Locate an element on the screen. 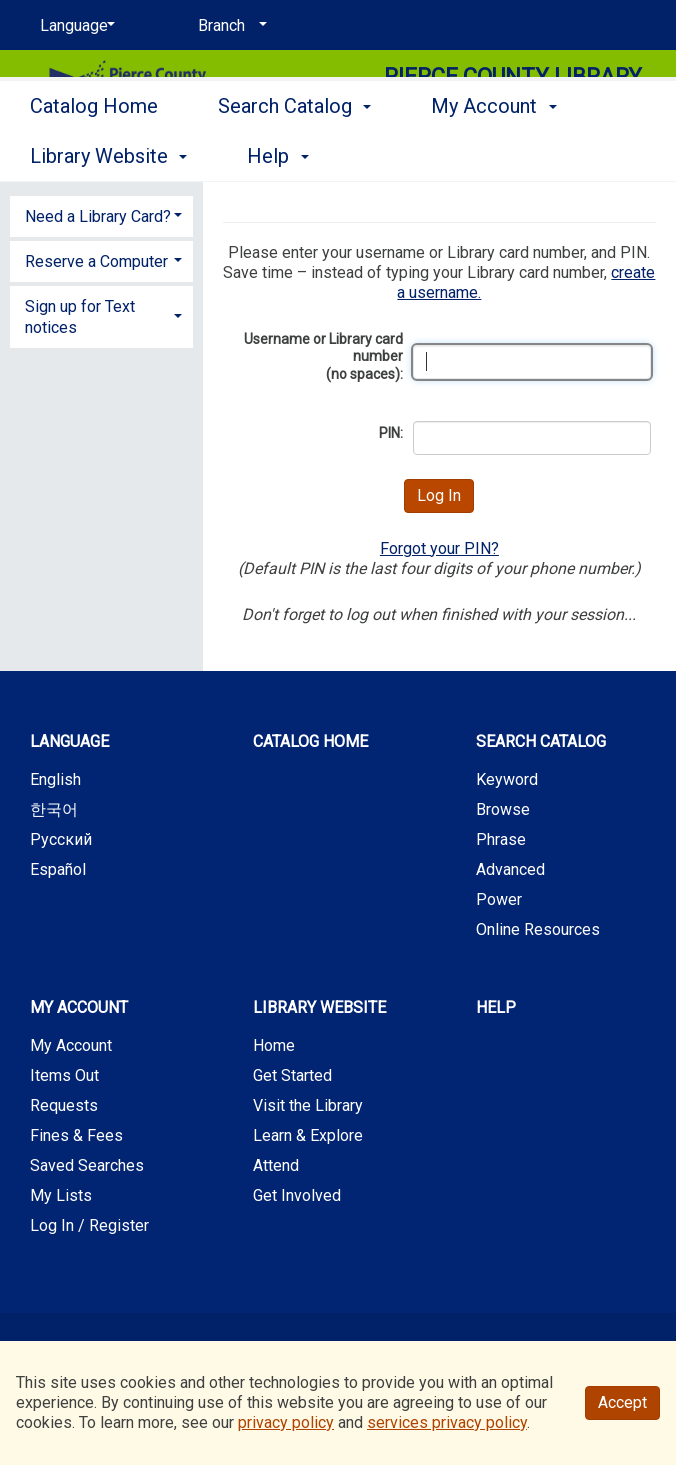 The image size is (676, 1465). PIN: is located at coordinates (391, 433).